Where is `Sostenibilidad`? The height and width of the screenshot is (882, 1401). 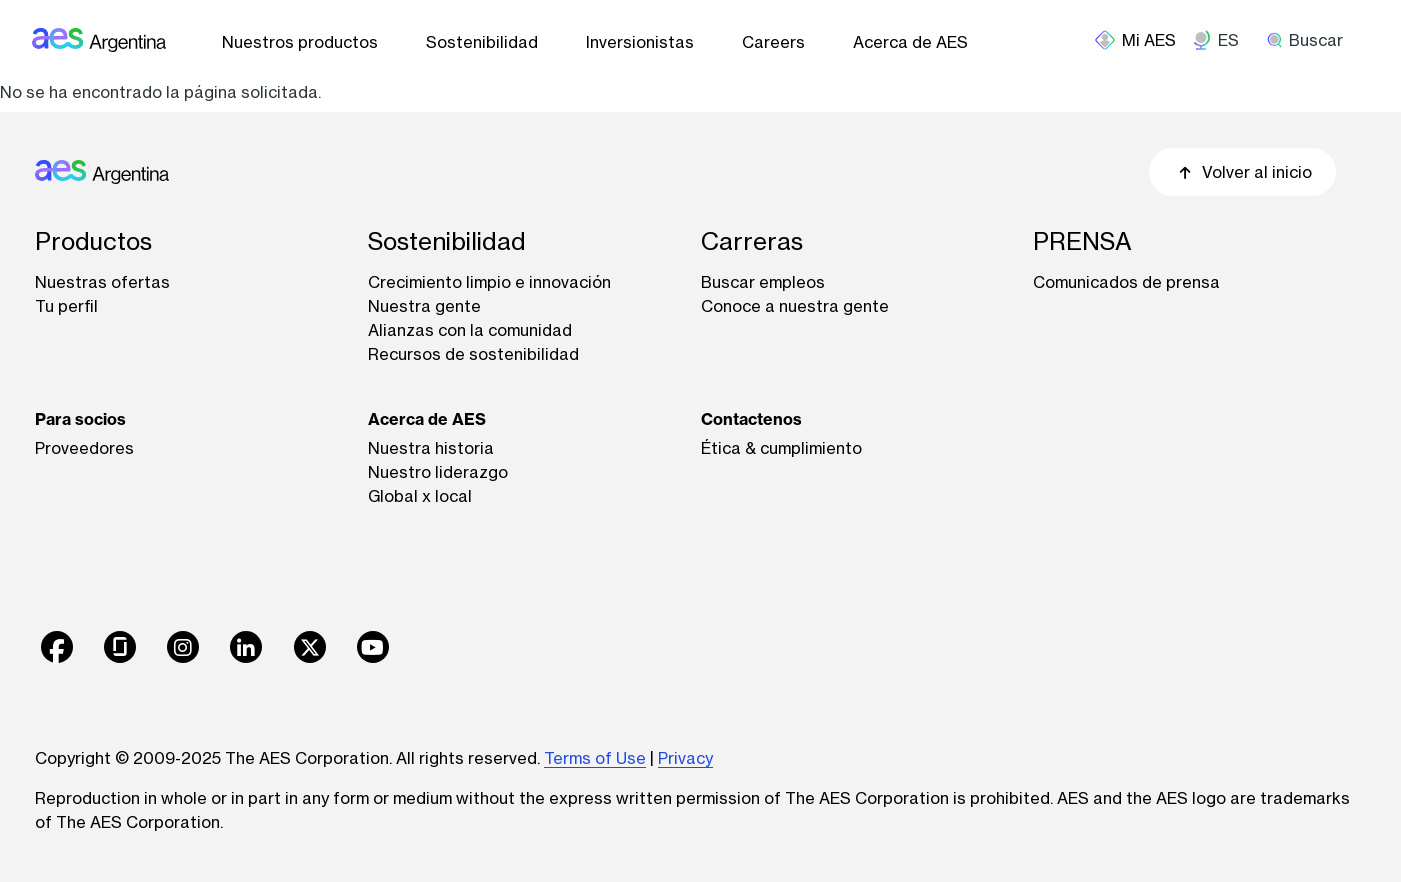
Sostenibilidad is located at coordinates (482, 42).